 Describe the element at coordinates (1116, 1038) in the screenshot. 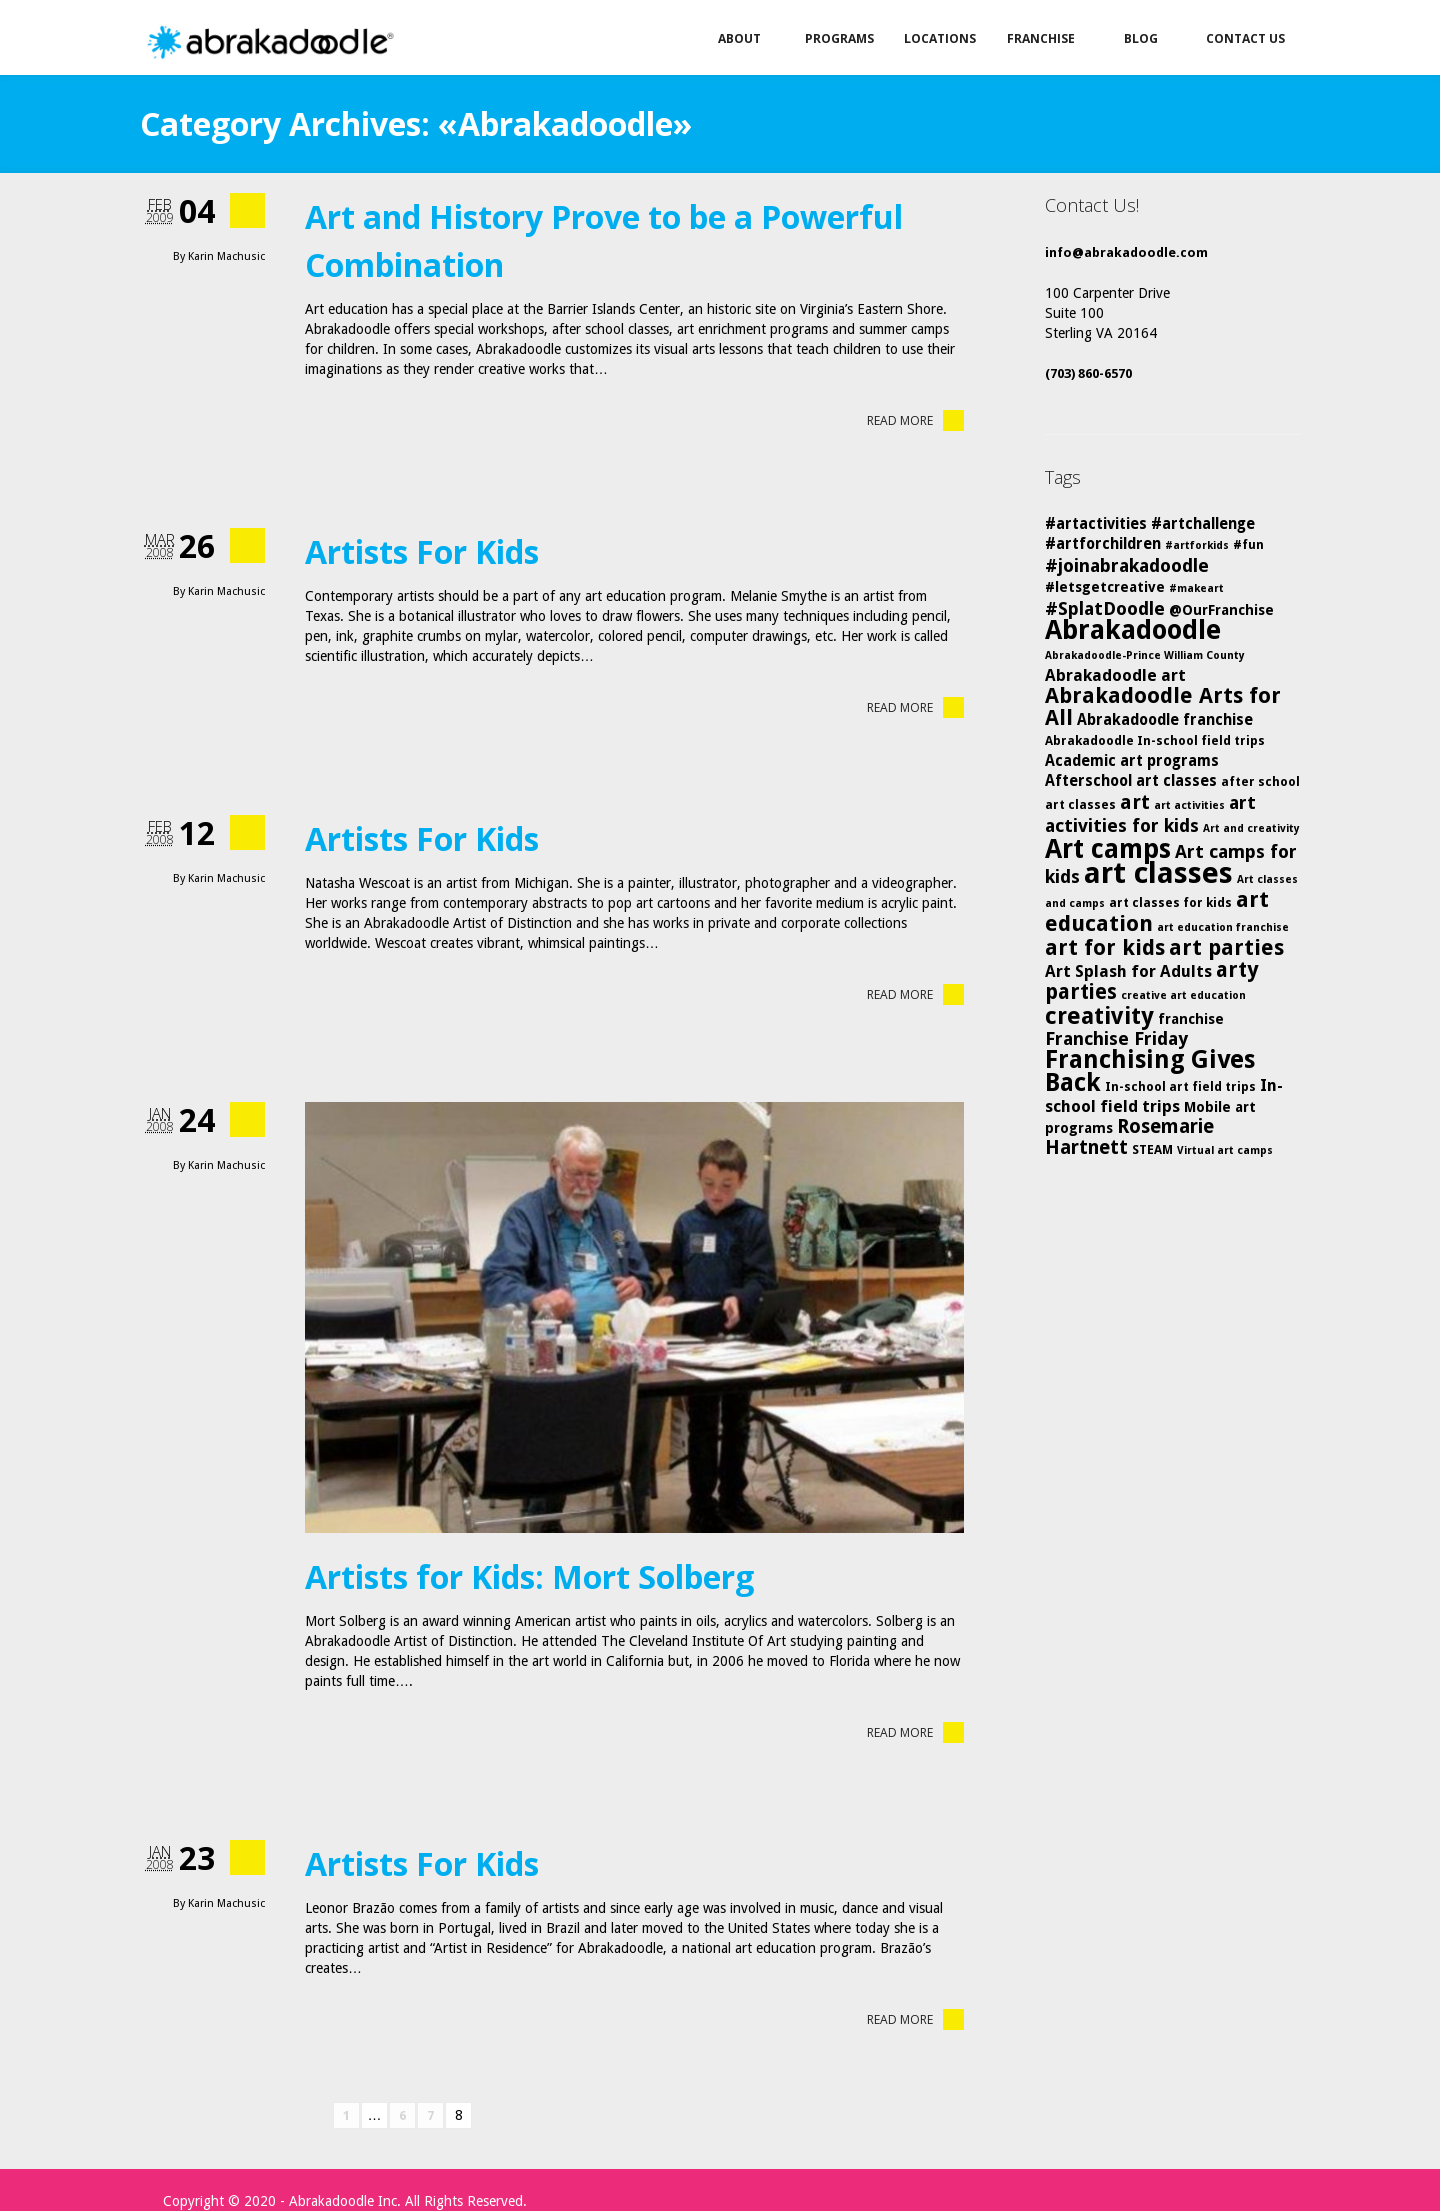

I see `Franchise Friday [Franchise Friday (10 items)]` at that location.